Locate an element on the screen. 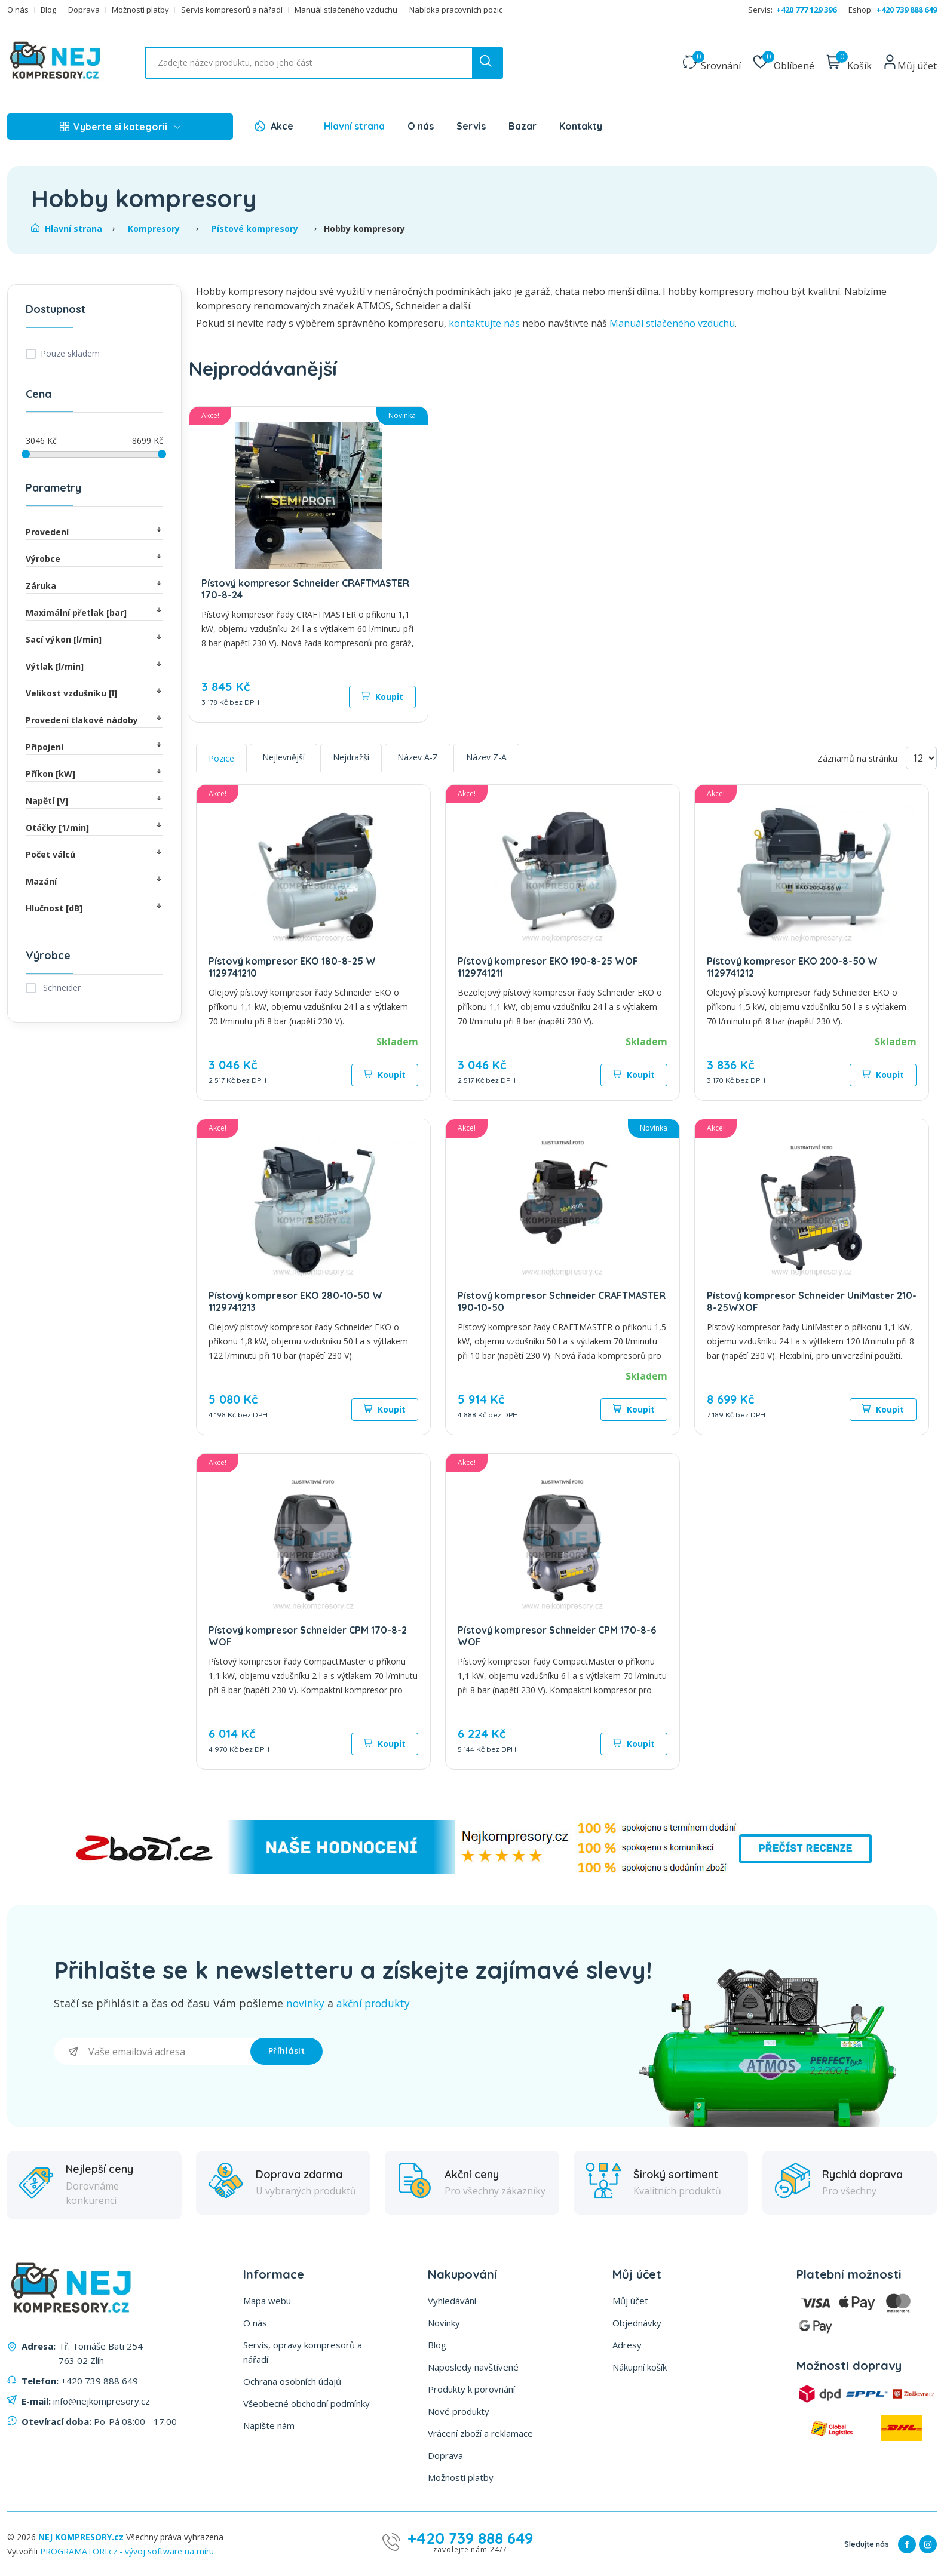  Doprava is located at coordinates (84, 10).